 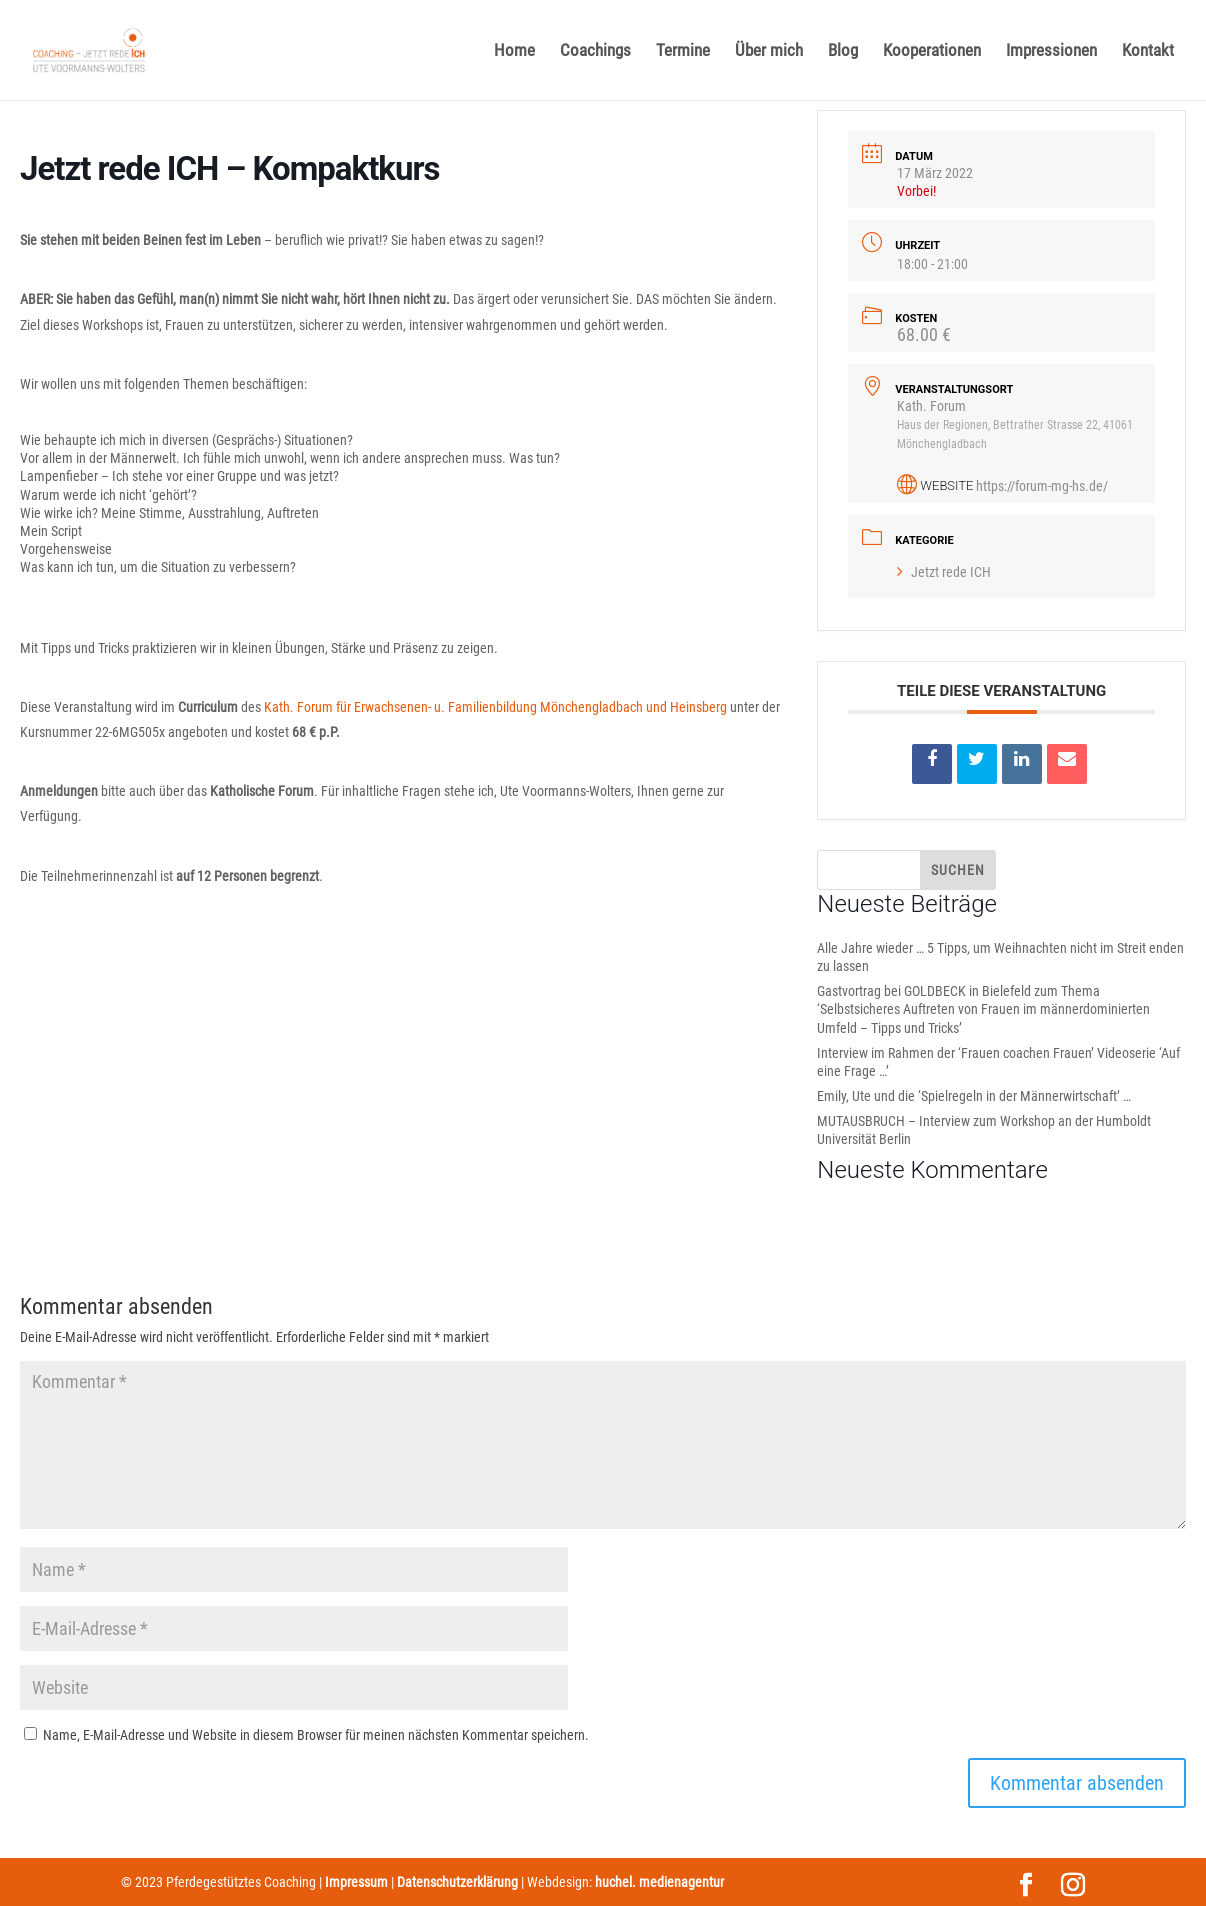 What do you see at coordinates (932, 51) in the screenshot?
I see `Kooperationen` at bounding box center [932, 51].